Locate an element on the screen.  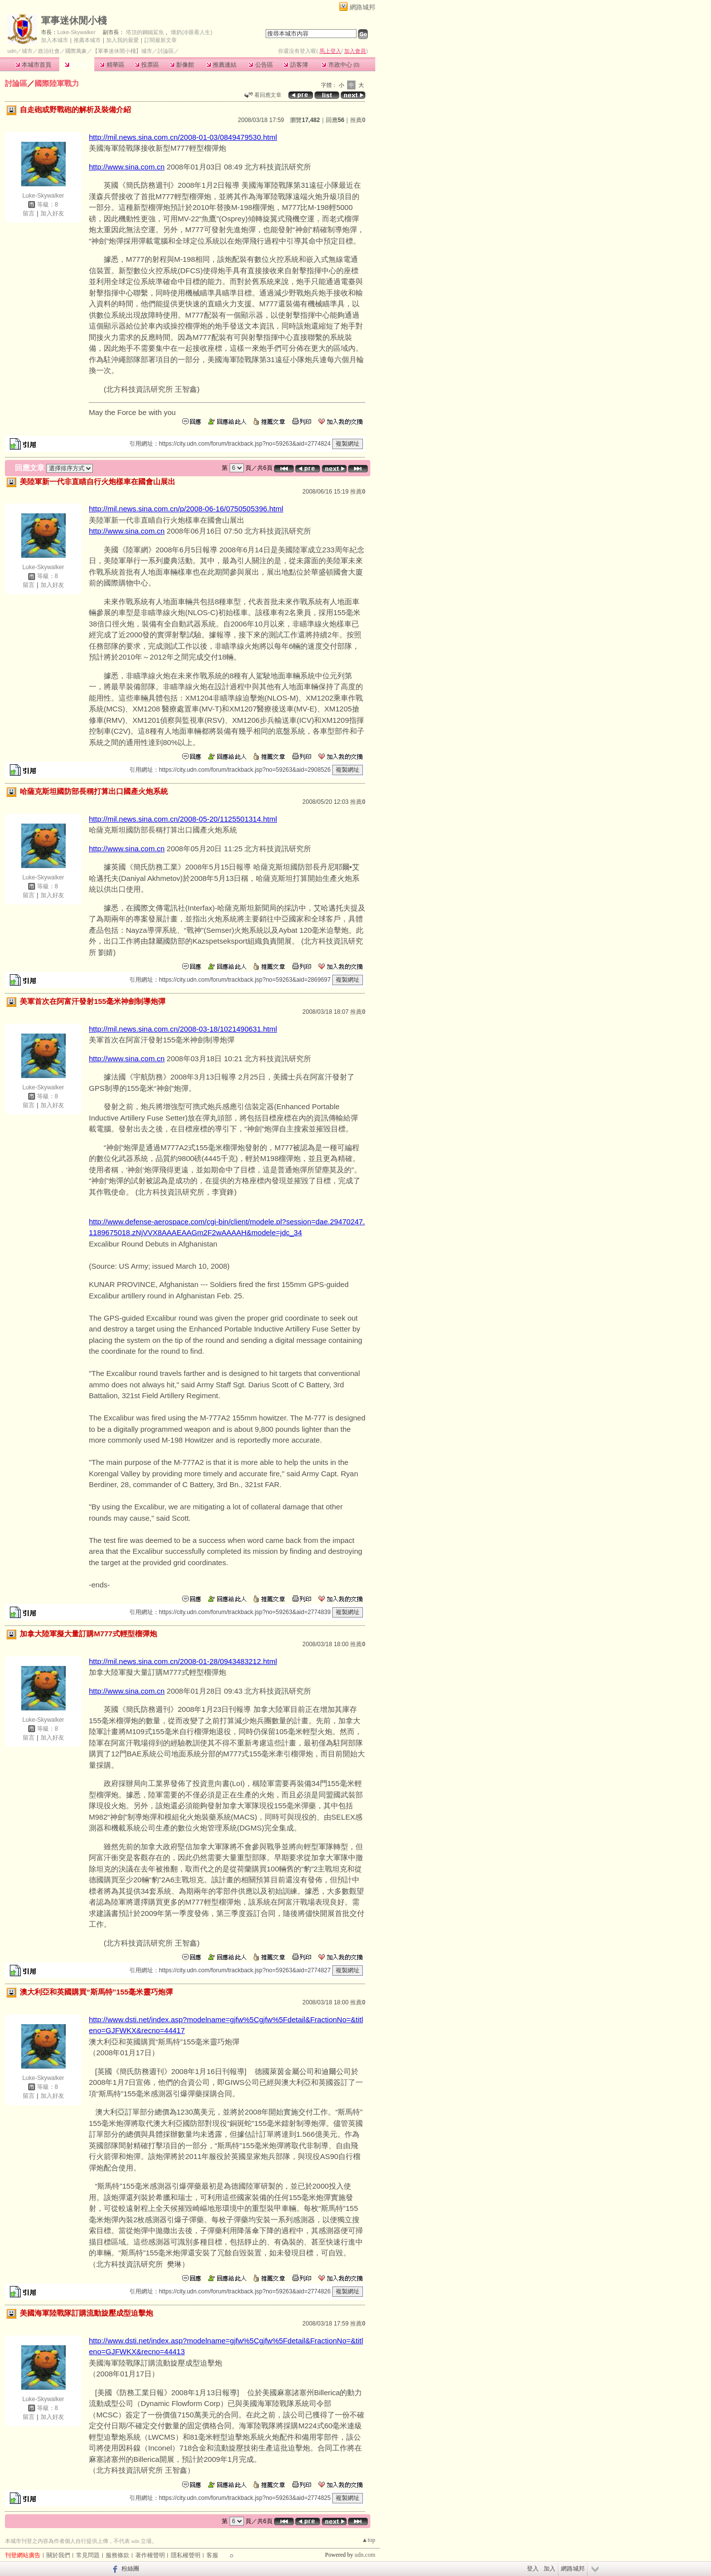
服務條款 is located at coordinates (117, 2555).